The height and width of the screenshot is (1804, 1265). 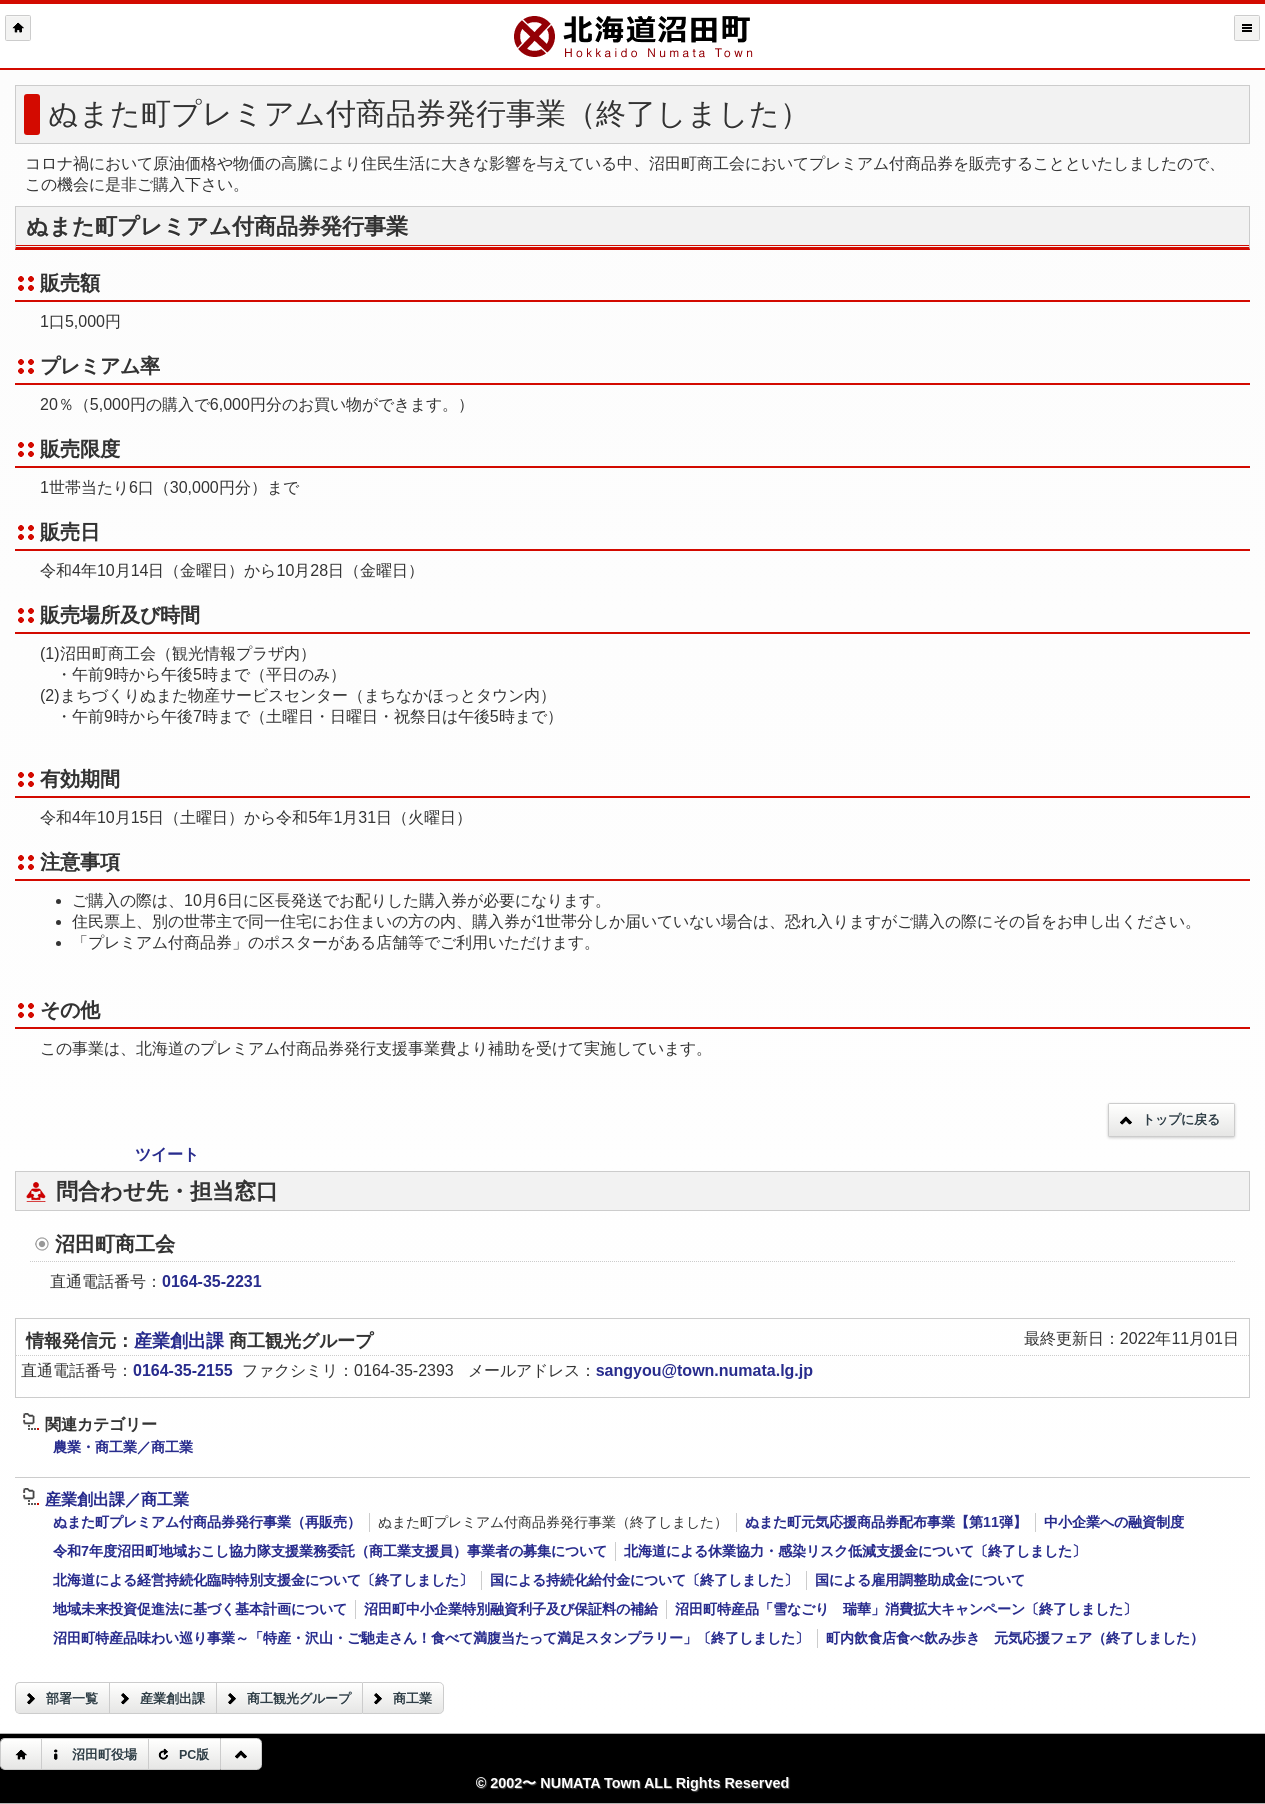 I want to click on 北海道による経営持続化臨時特別支援金について〔終了しました〕, so click(x=263, y=1580).